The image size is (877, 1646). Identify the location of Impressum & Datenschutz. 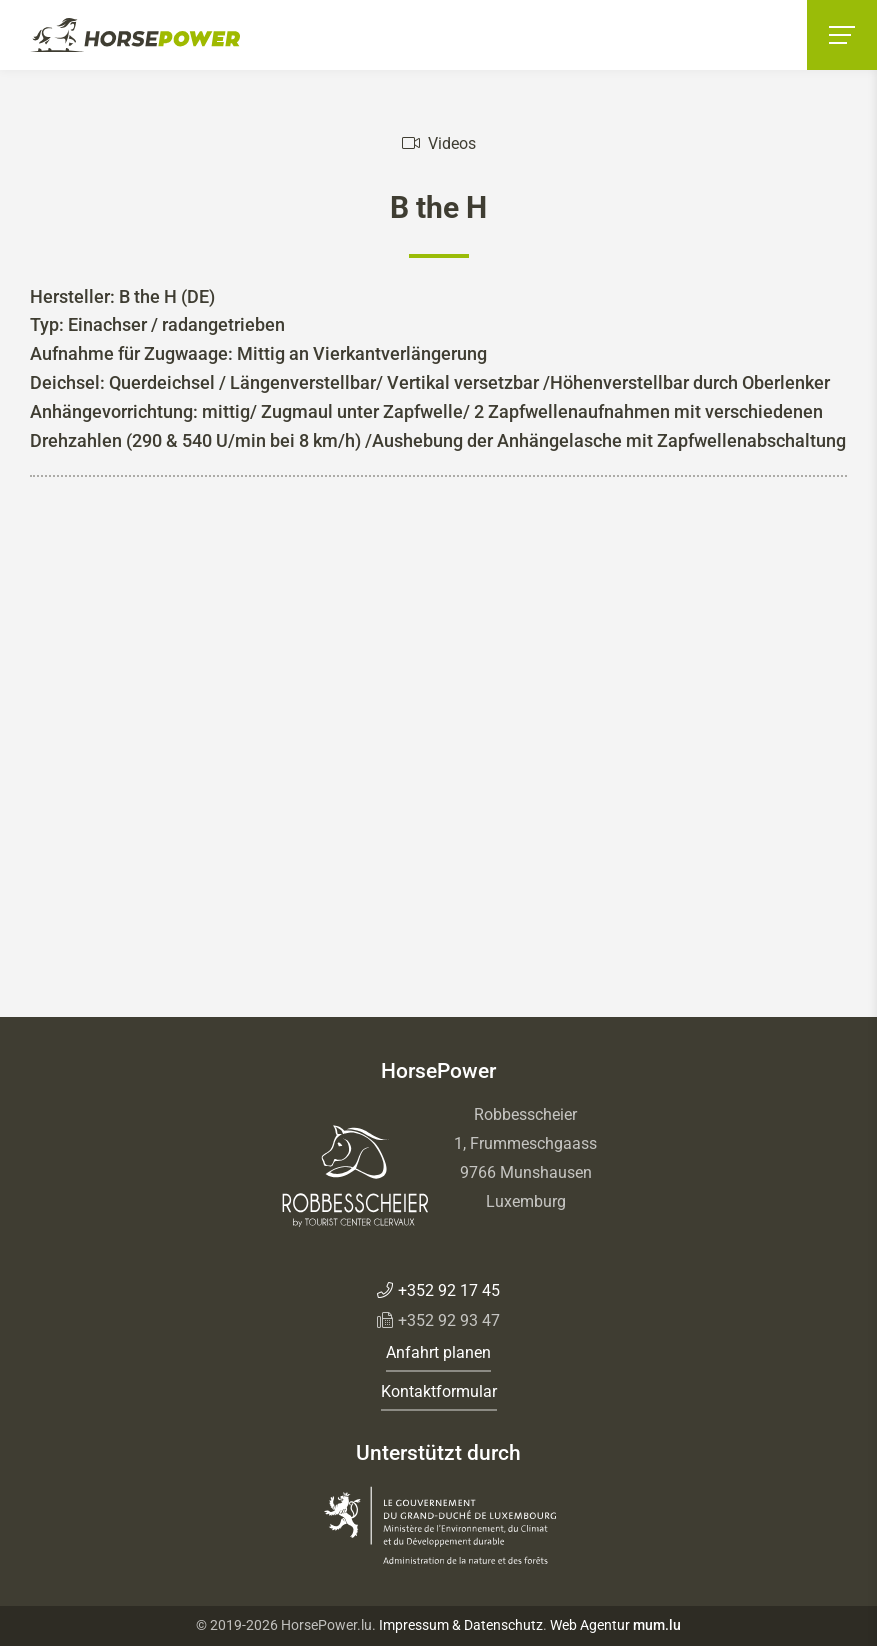
(461, 1625).